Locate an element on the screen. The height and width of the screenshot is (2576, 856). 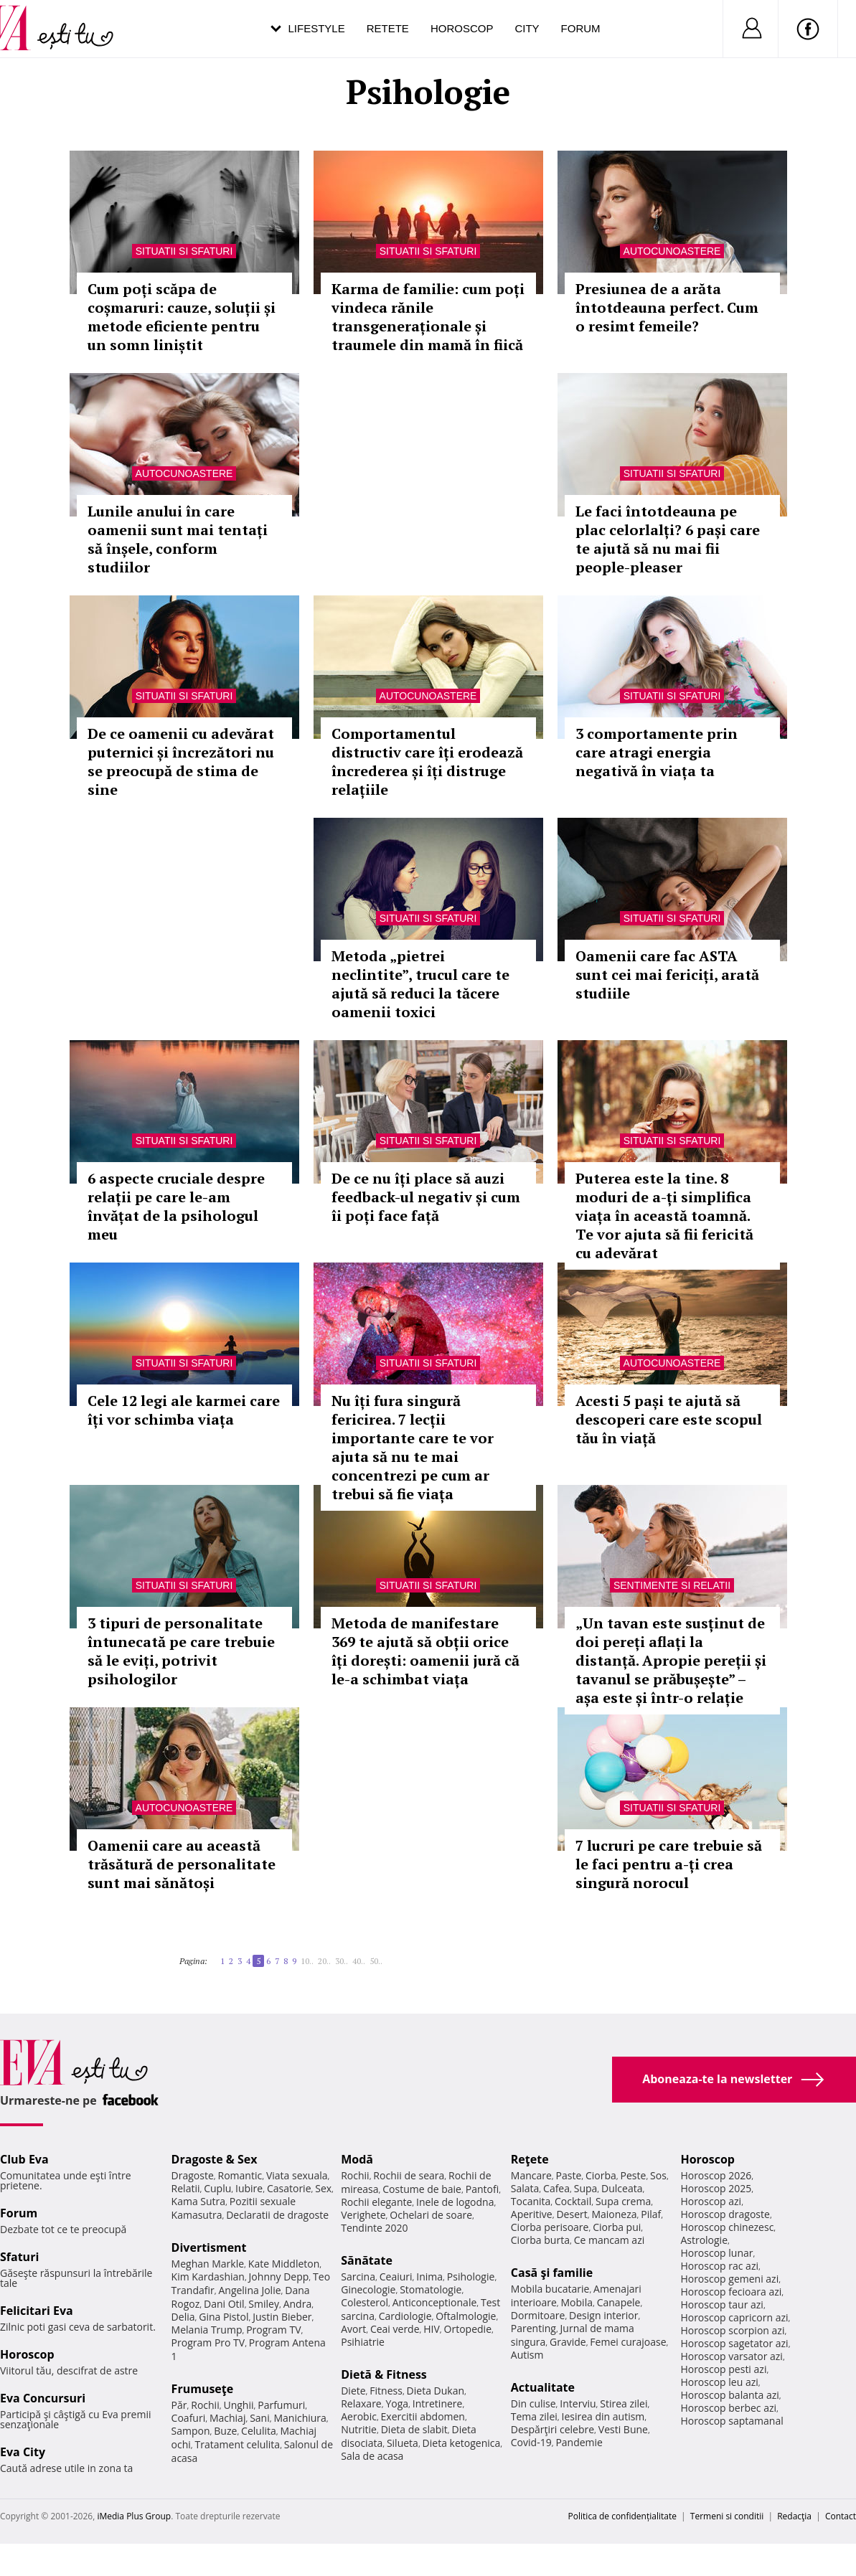
Psihologie is located at coordinates (471, 2276).